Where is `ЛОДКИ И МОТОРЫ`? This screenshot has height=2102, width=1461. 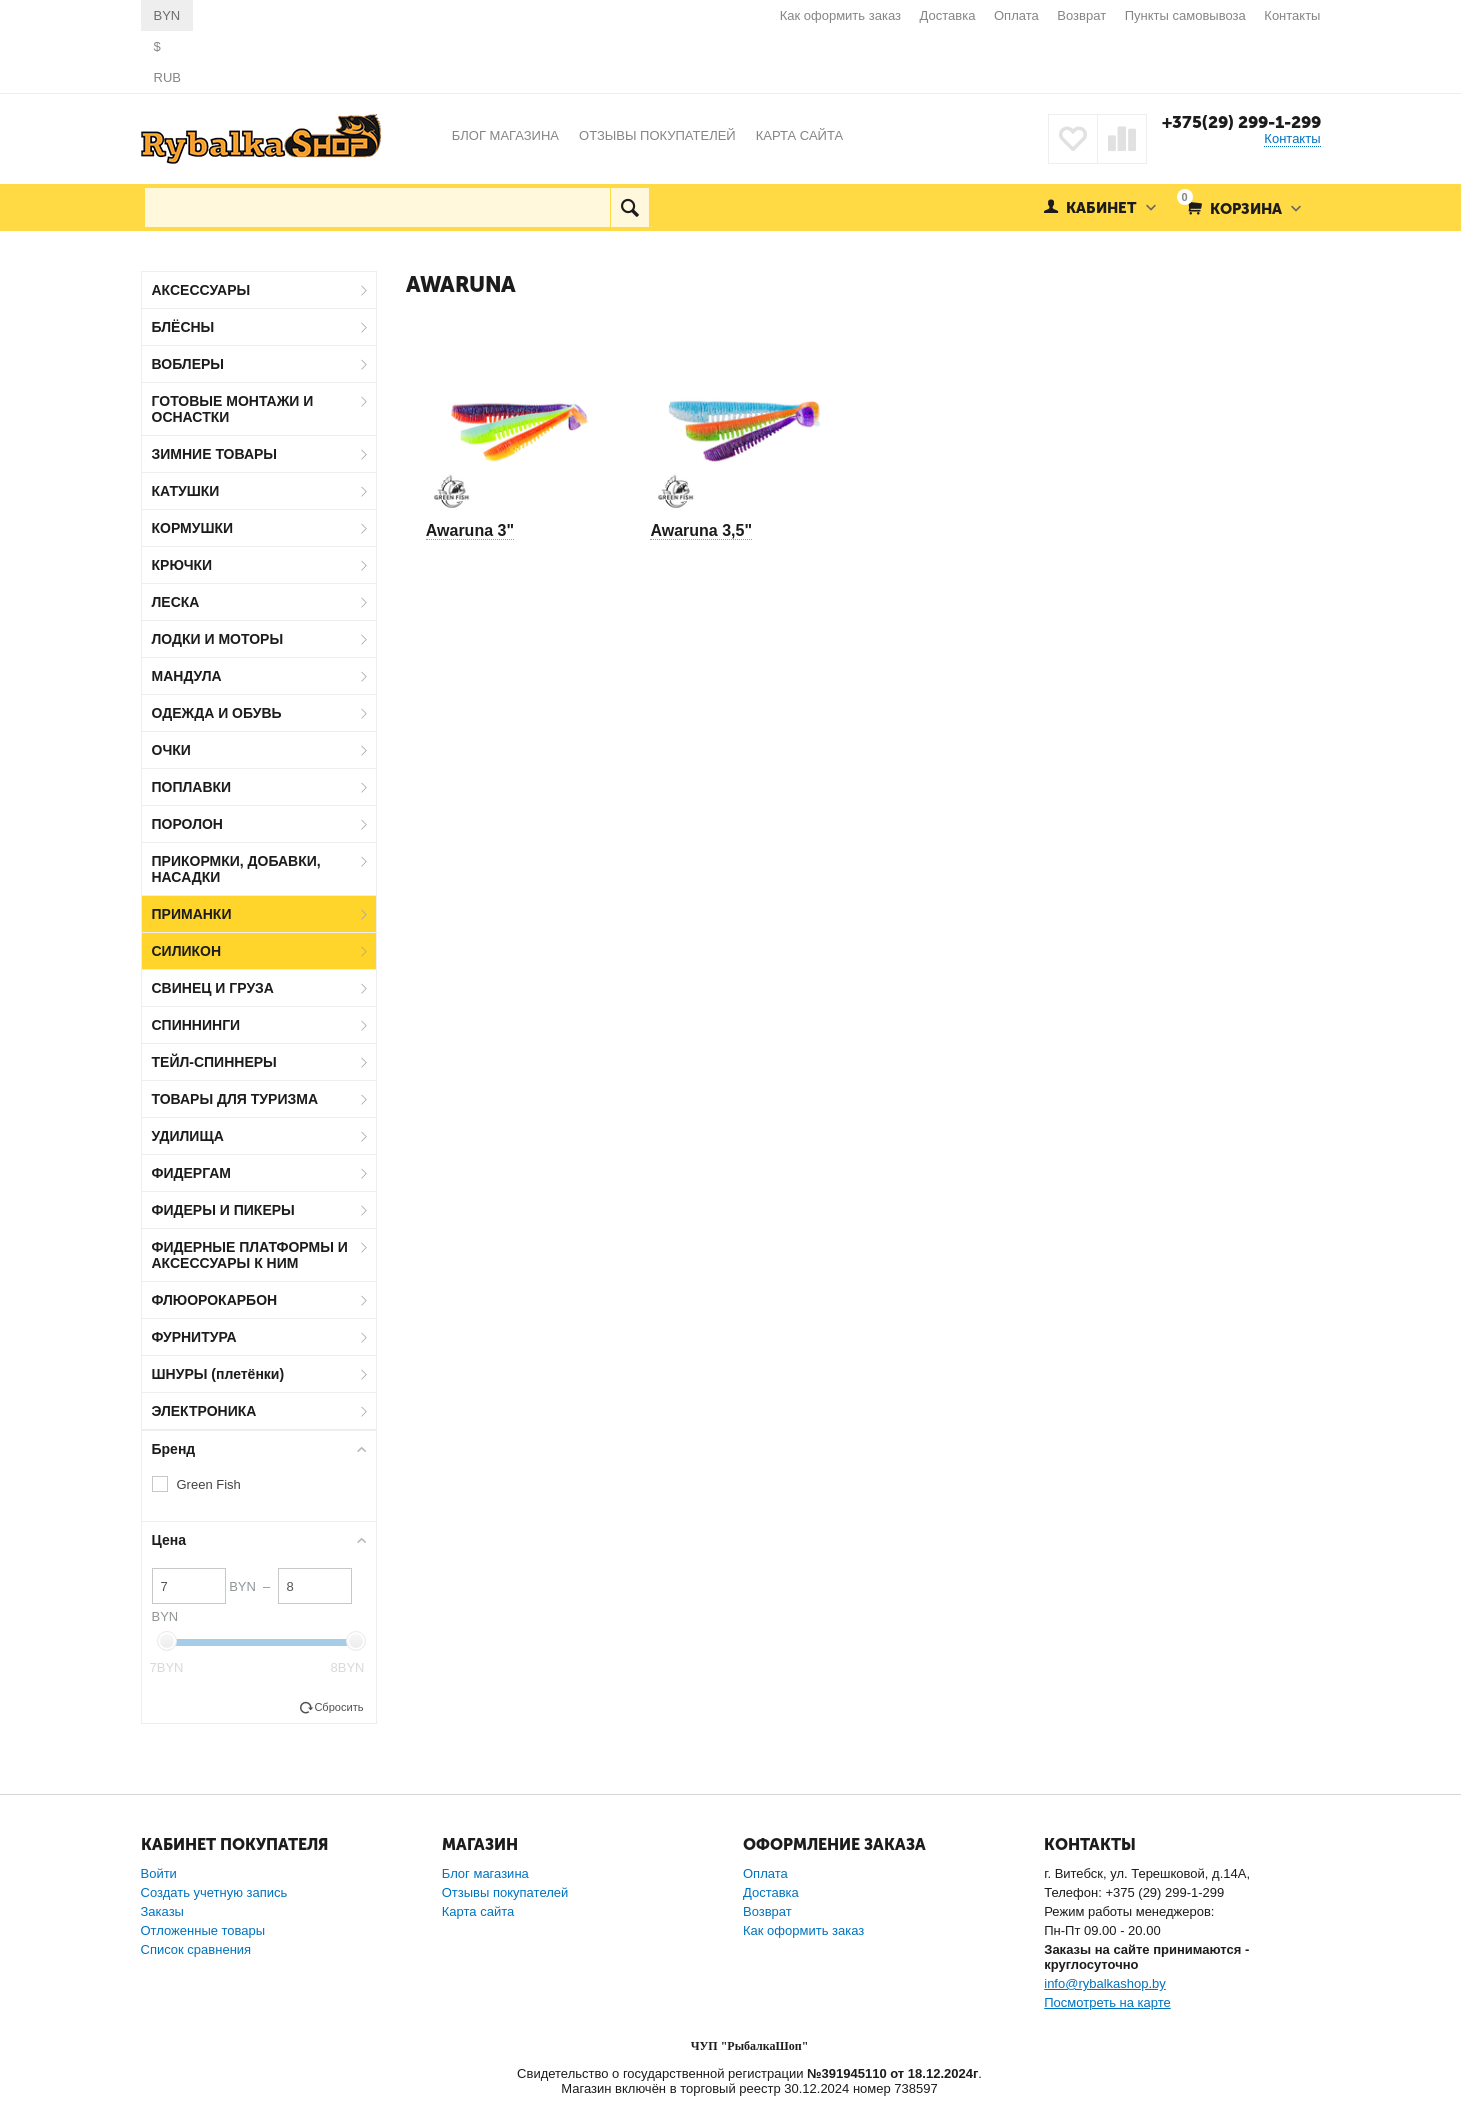
ЛОДКИ И МОТОРЫ is located at coordinates (218, 639).